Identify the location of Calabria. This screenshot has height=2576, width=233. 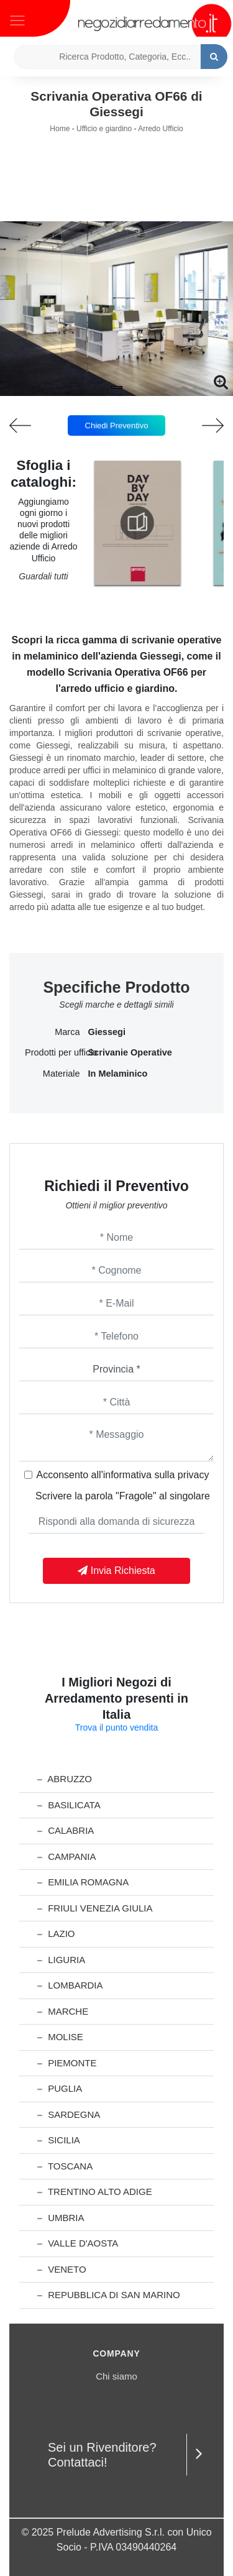
(65, 1830).